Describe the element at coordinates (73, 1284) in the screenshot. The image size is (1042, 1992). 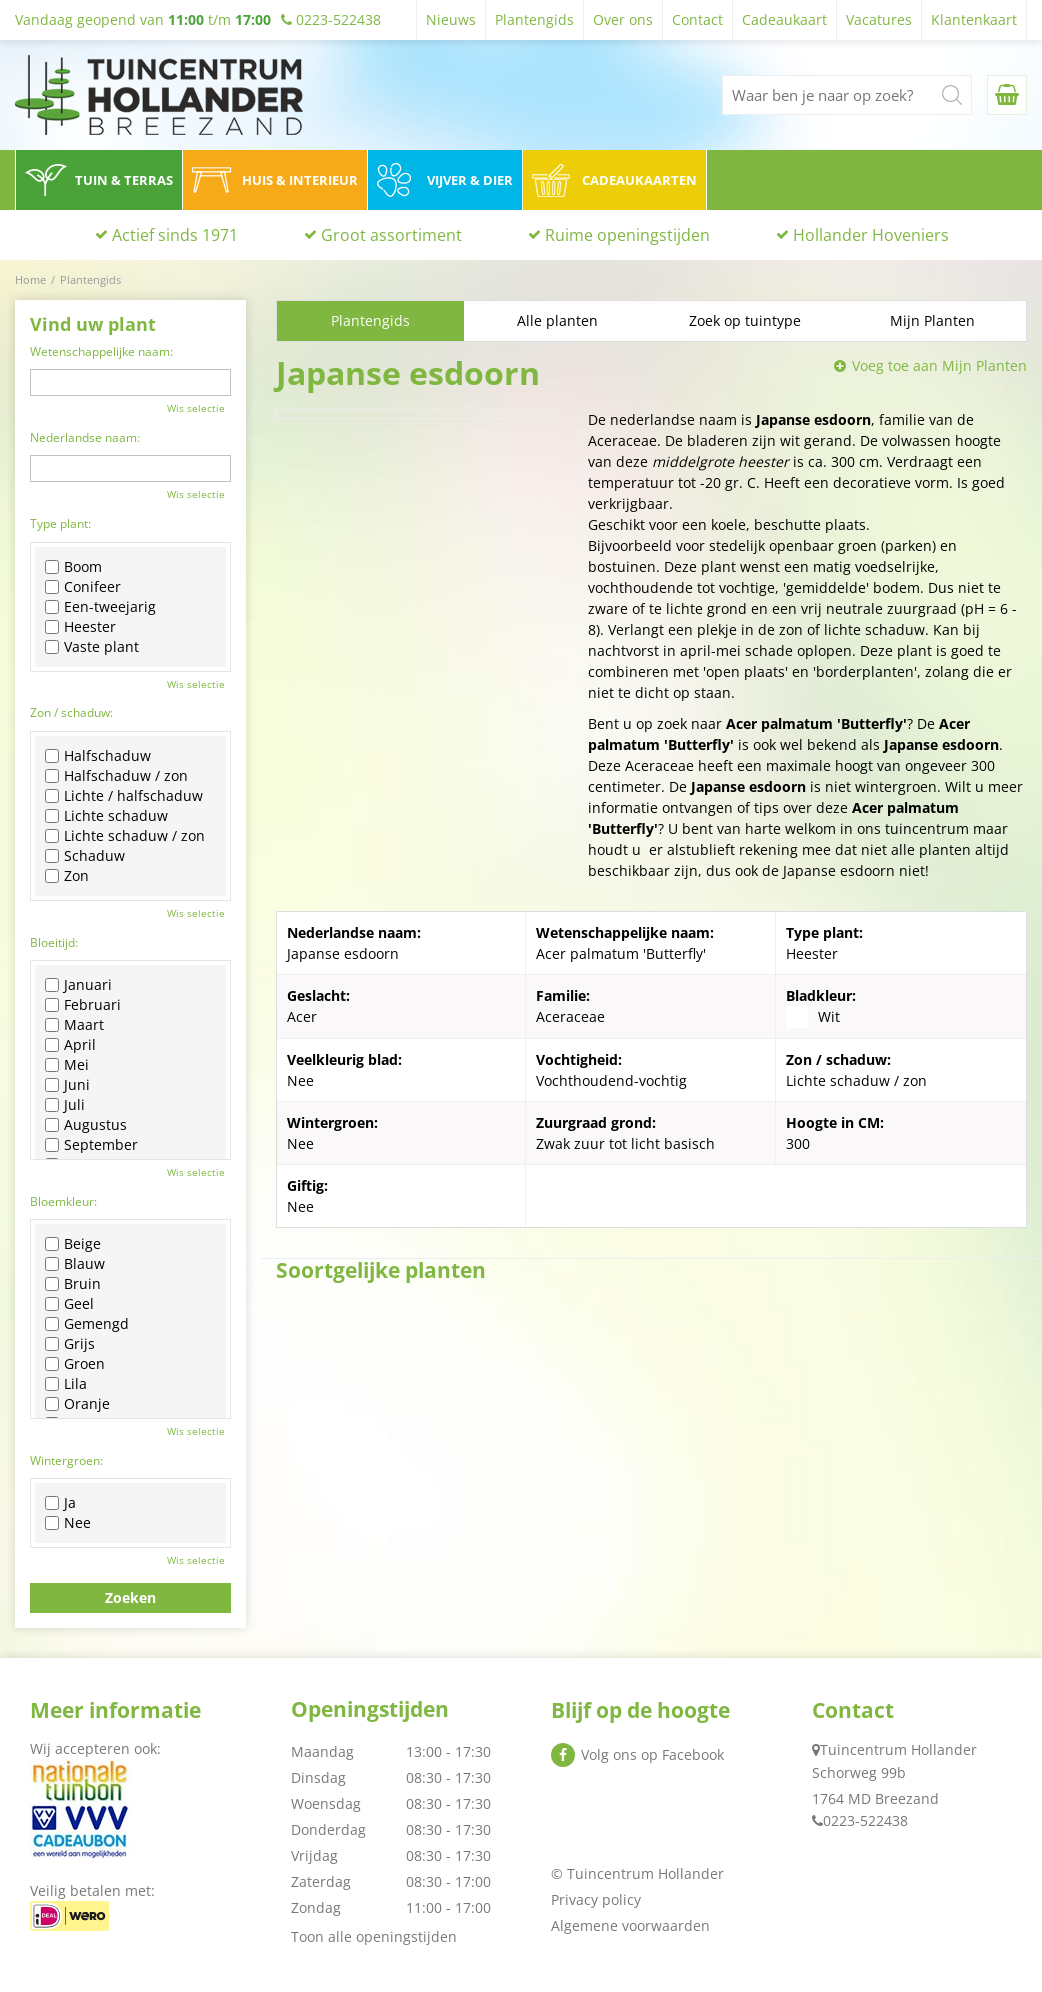
I see `Bruin` at that location.